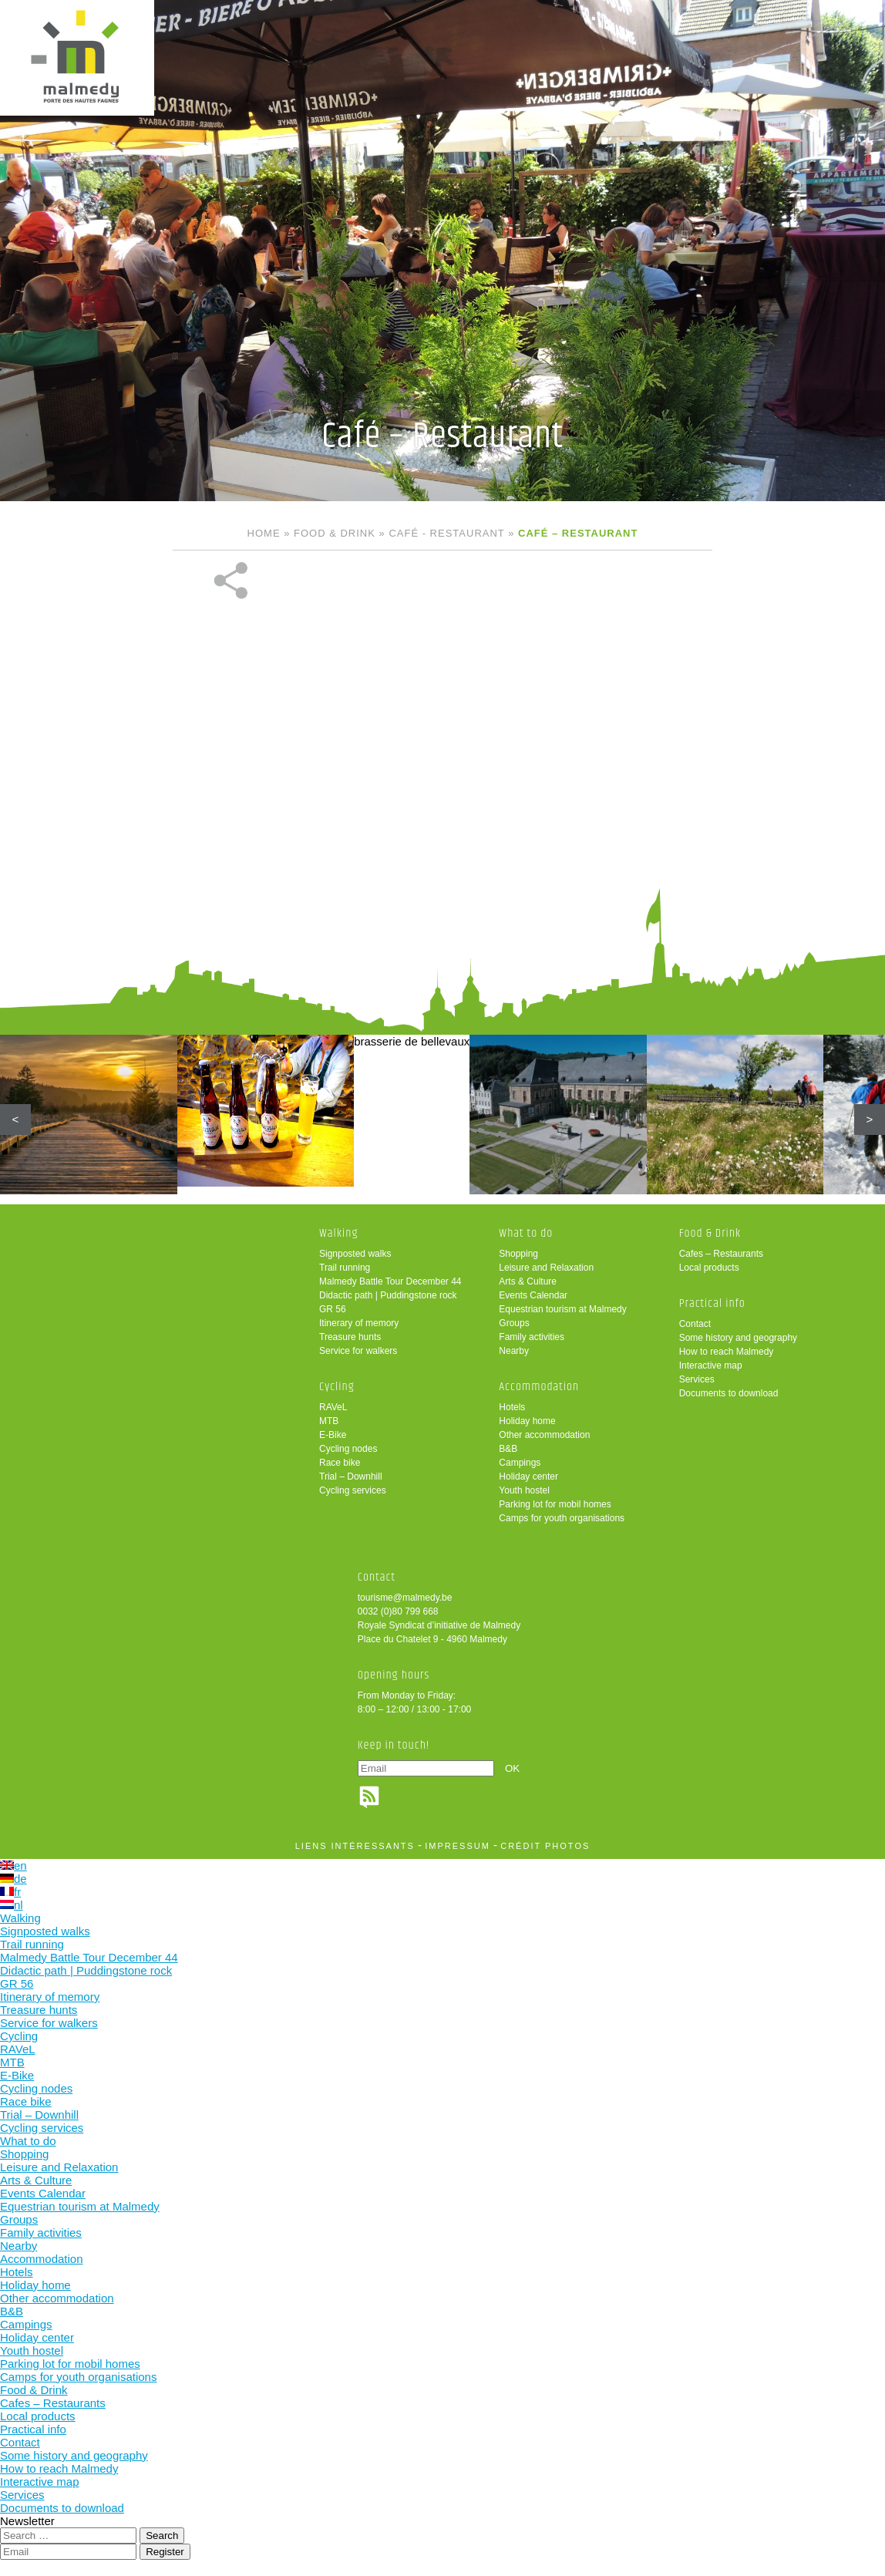  Describe the element at coordinates (562, 1309) in the screenshot. I see `Equestrian tourism at Malmedy` at that location.